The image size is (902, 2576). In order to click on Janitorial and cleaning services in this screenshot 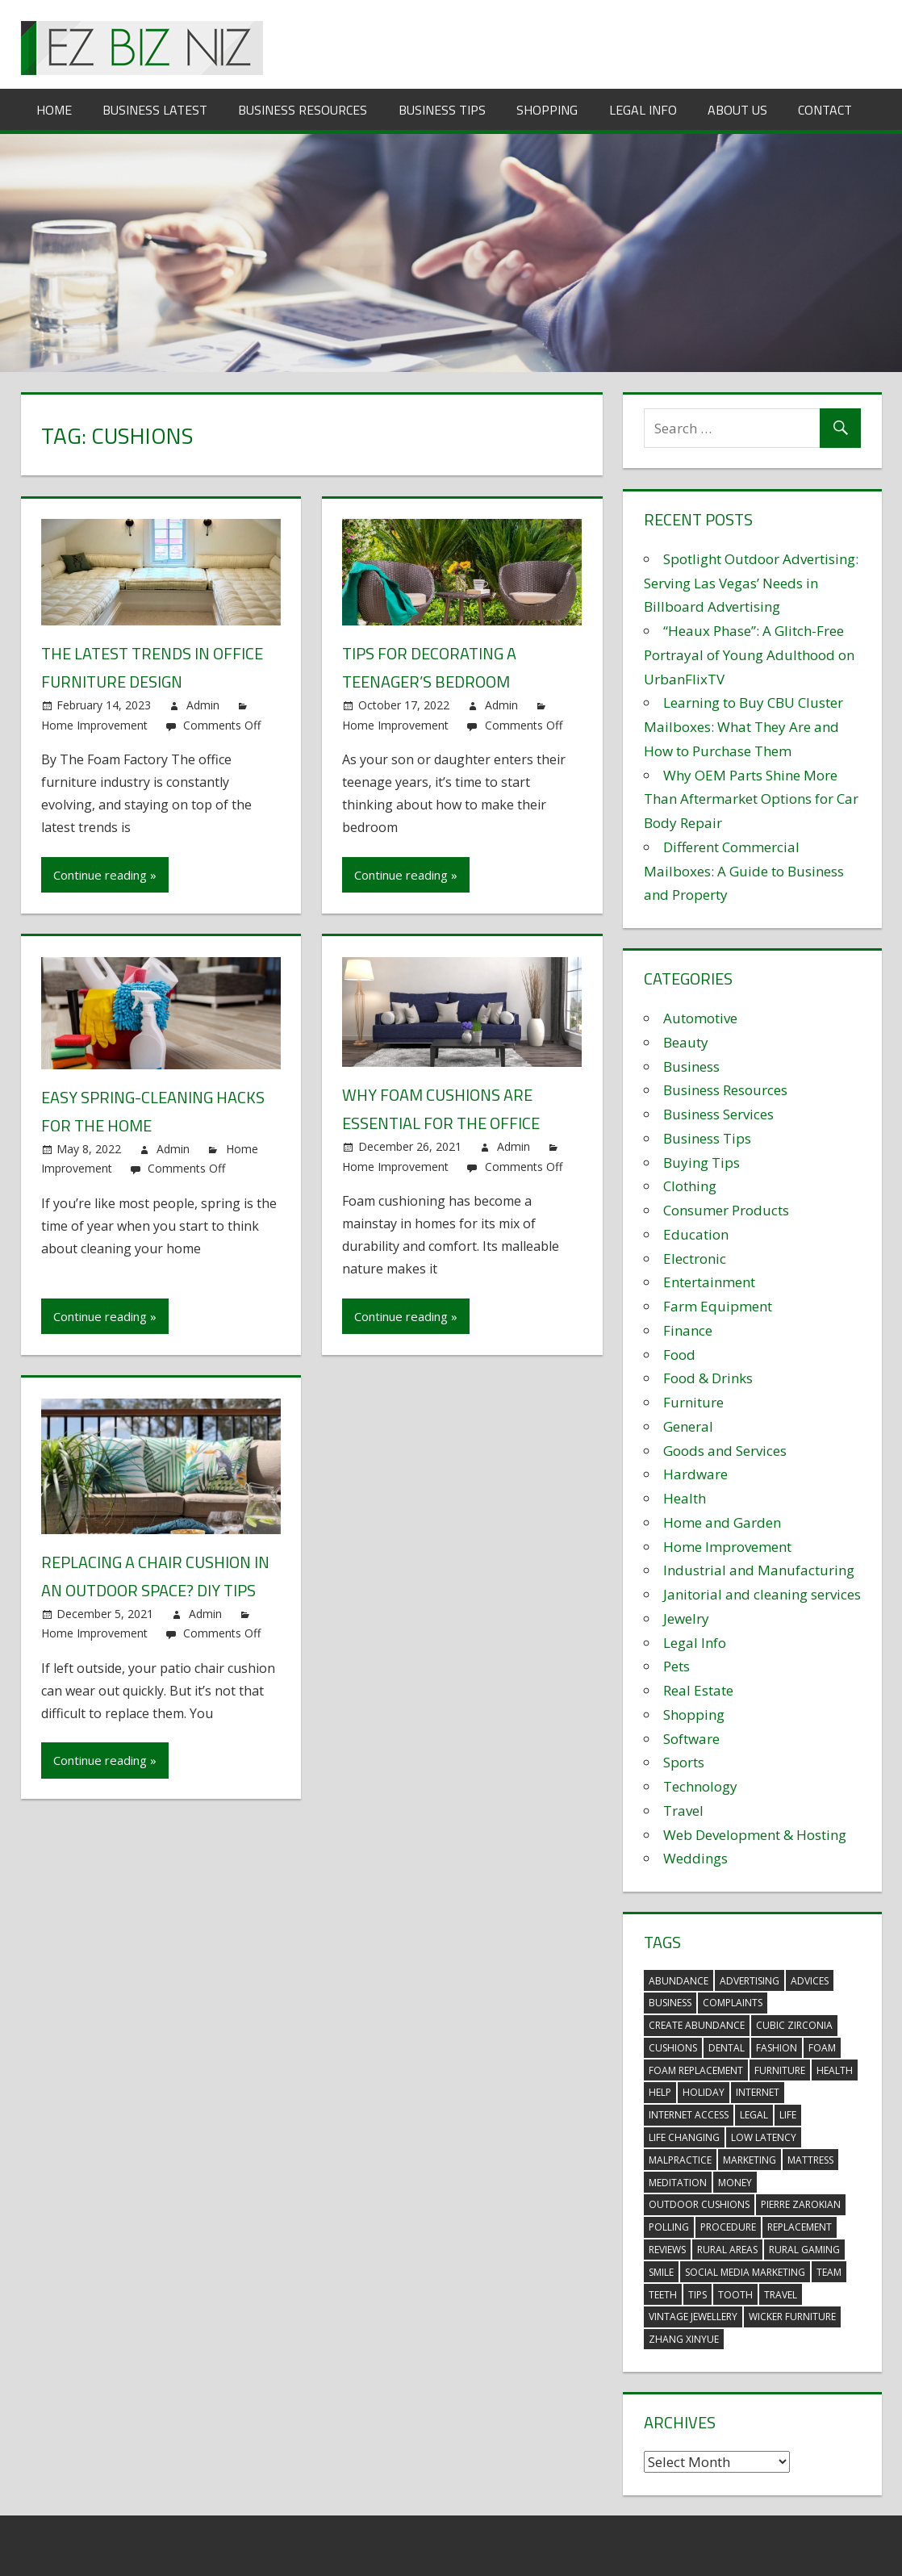, I will do `click(762, 1594)`.